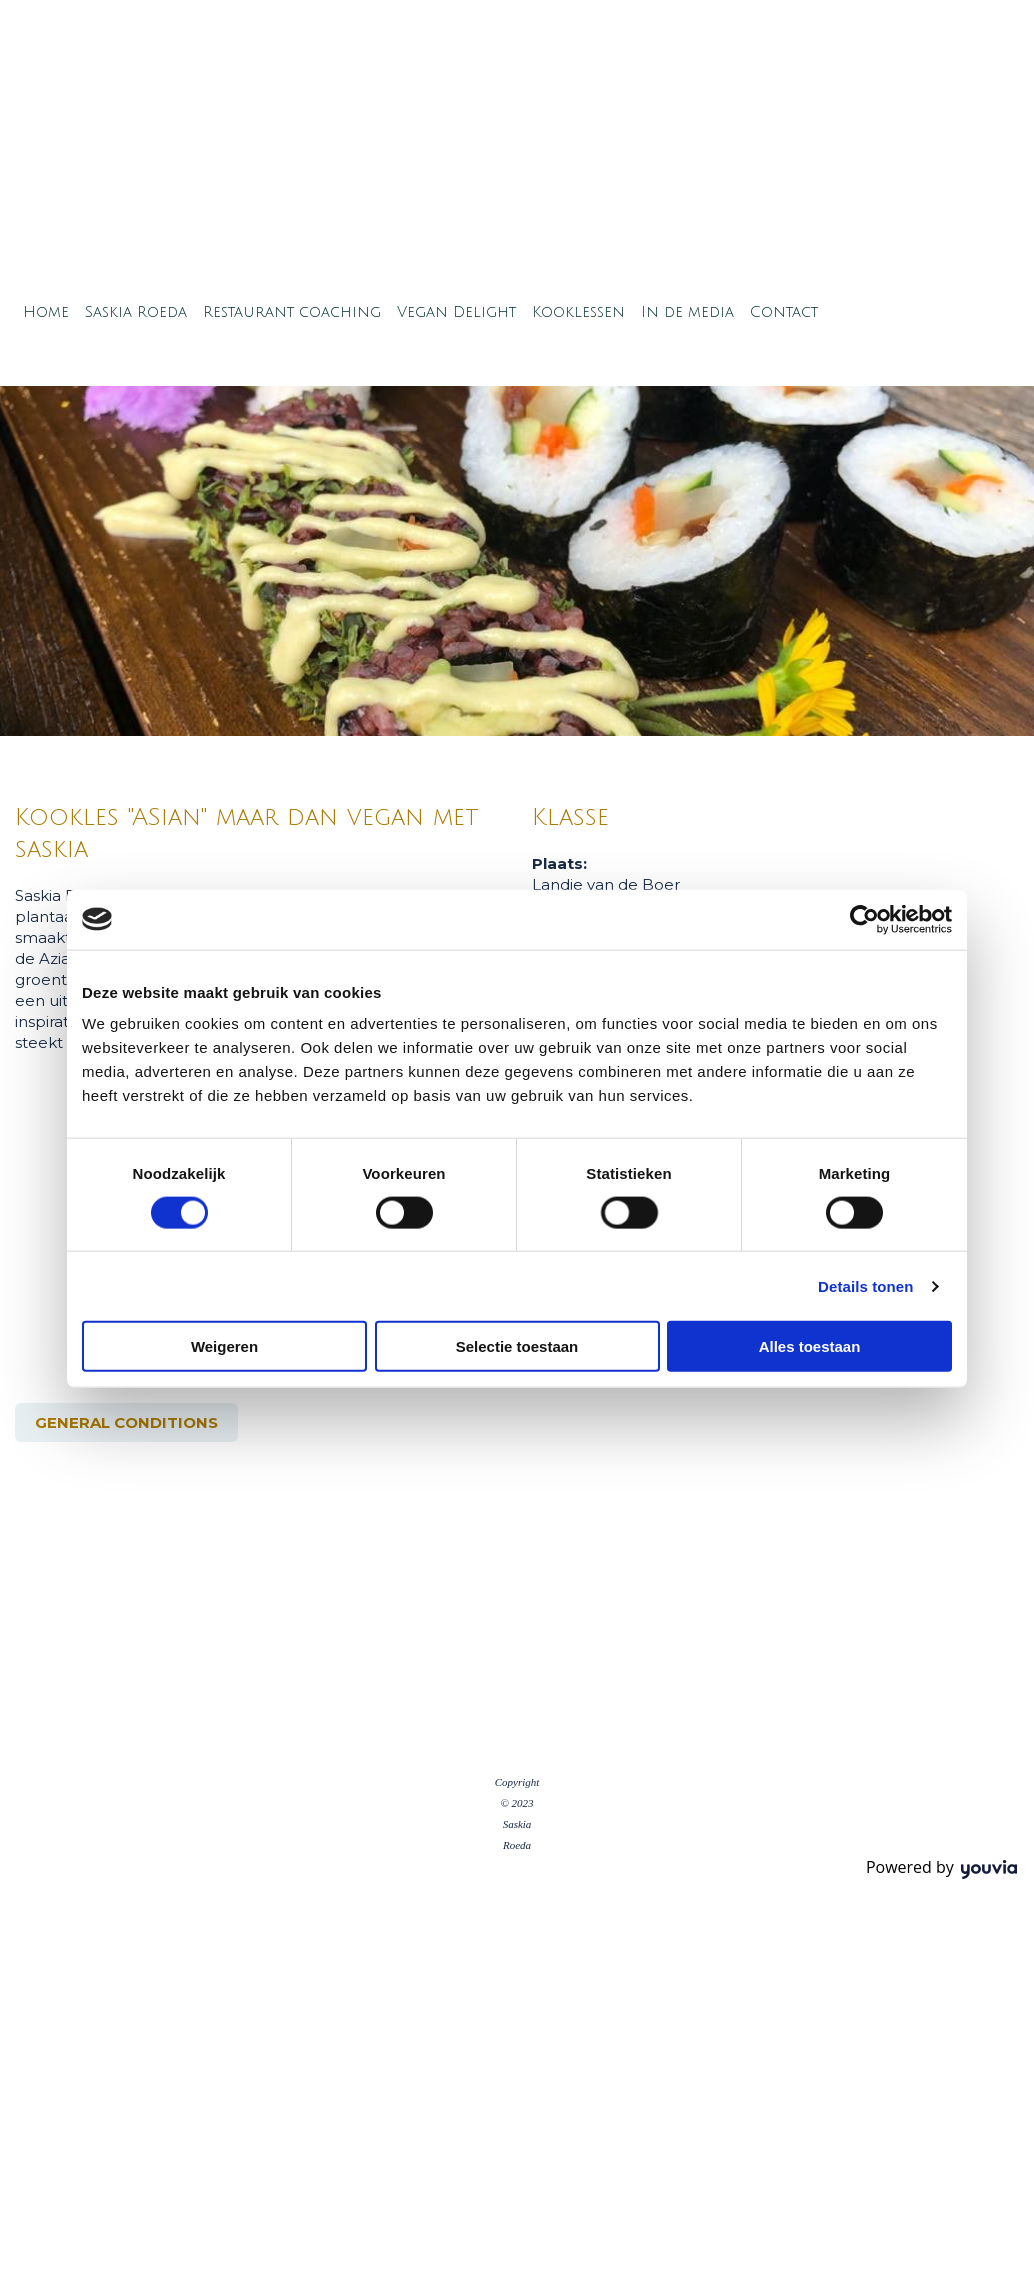 The height and width of the screenshot is (2277, 1034). I want to click on Selectie toestaan, so click(517, 1346).